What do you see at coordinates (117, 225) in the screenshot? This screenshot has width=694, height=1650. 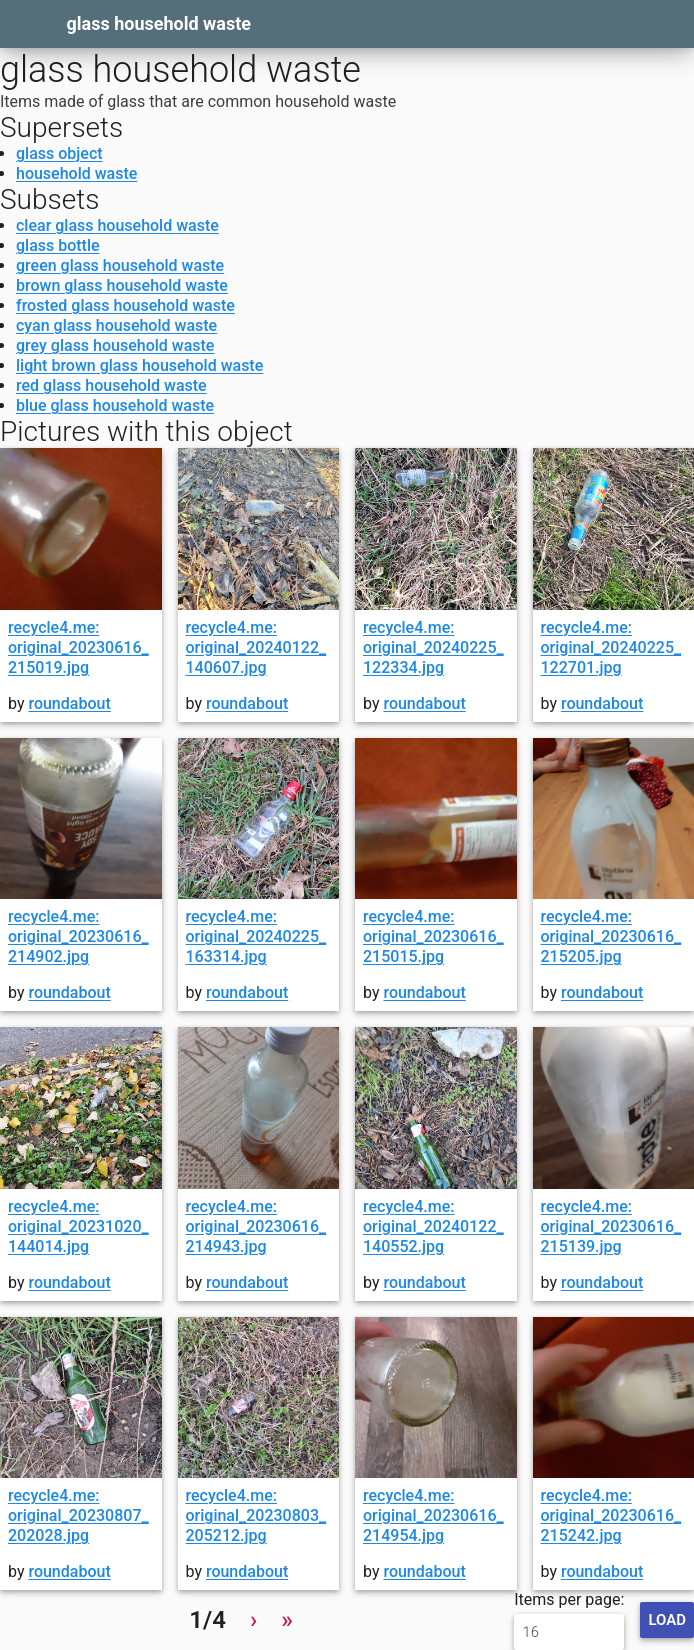 I see `clear glass household waste` at bounding box center [117, 225].